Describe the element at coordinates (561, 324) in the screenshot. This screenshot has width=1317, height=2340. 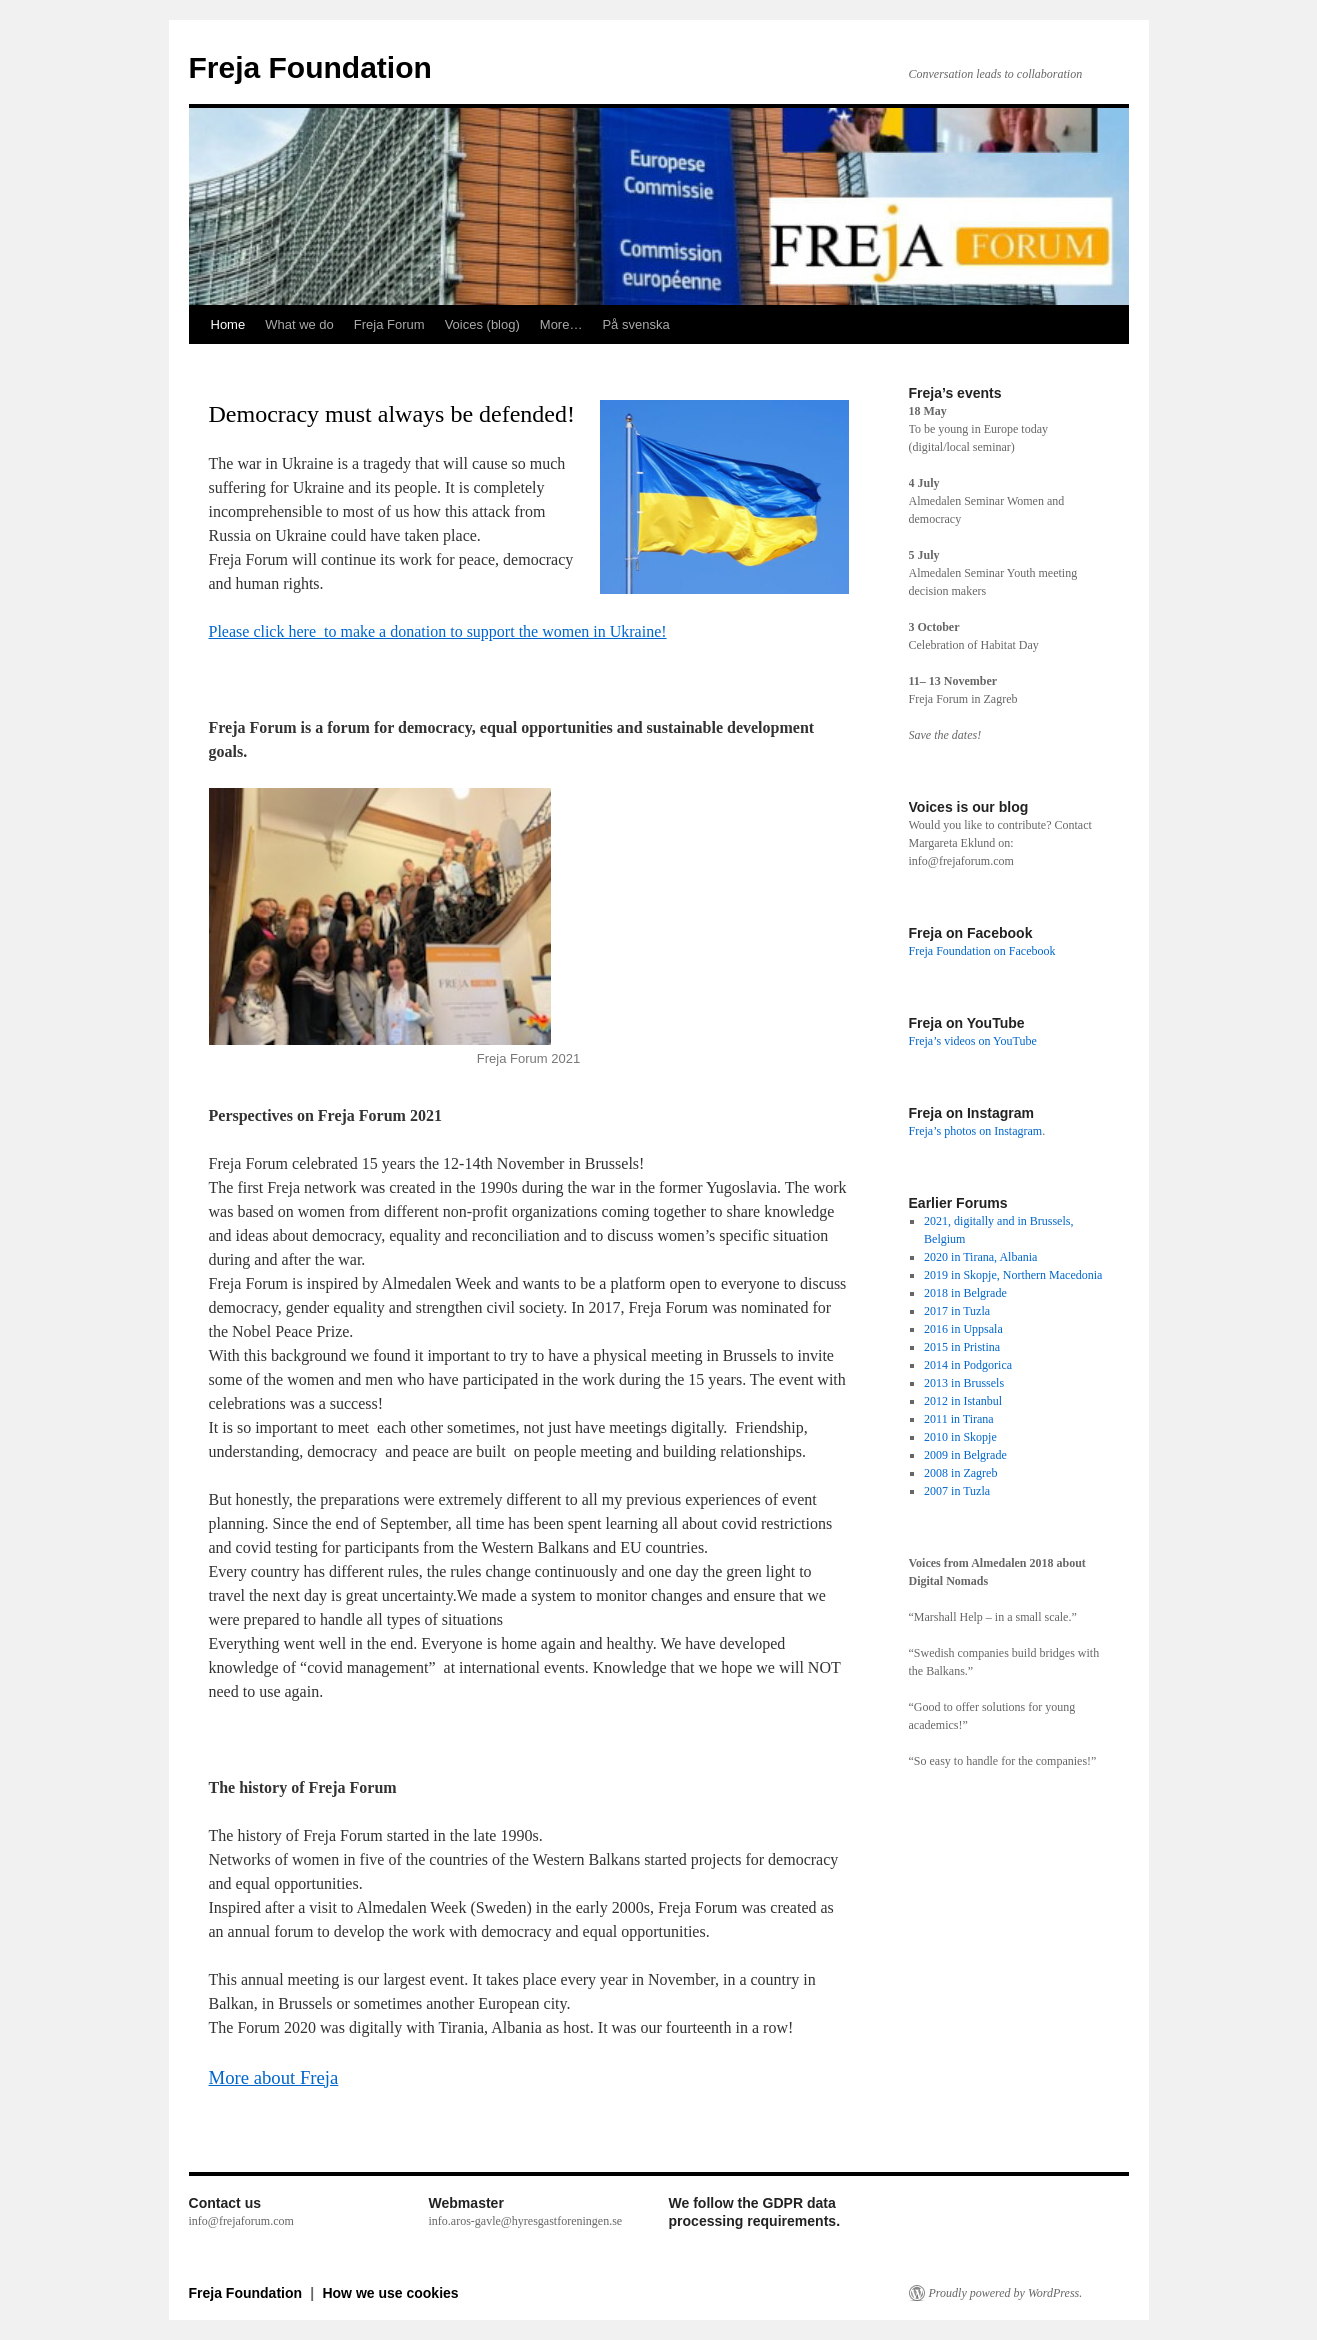
I see `More…` at that location.